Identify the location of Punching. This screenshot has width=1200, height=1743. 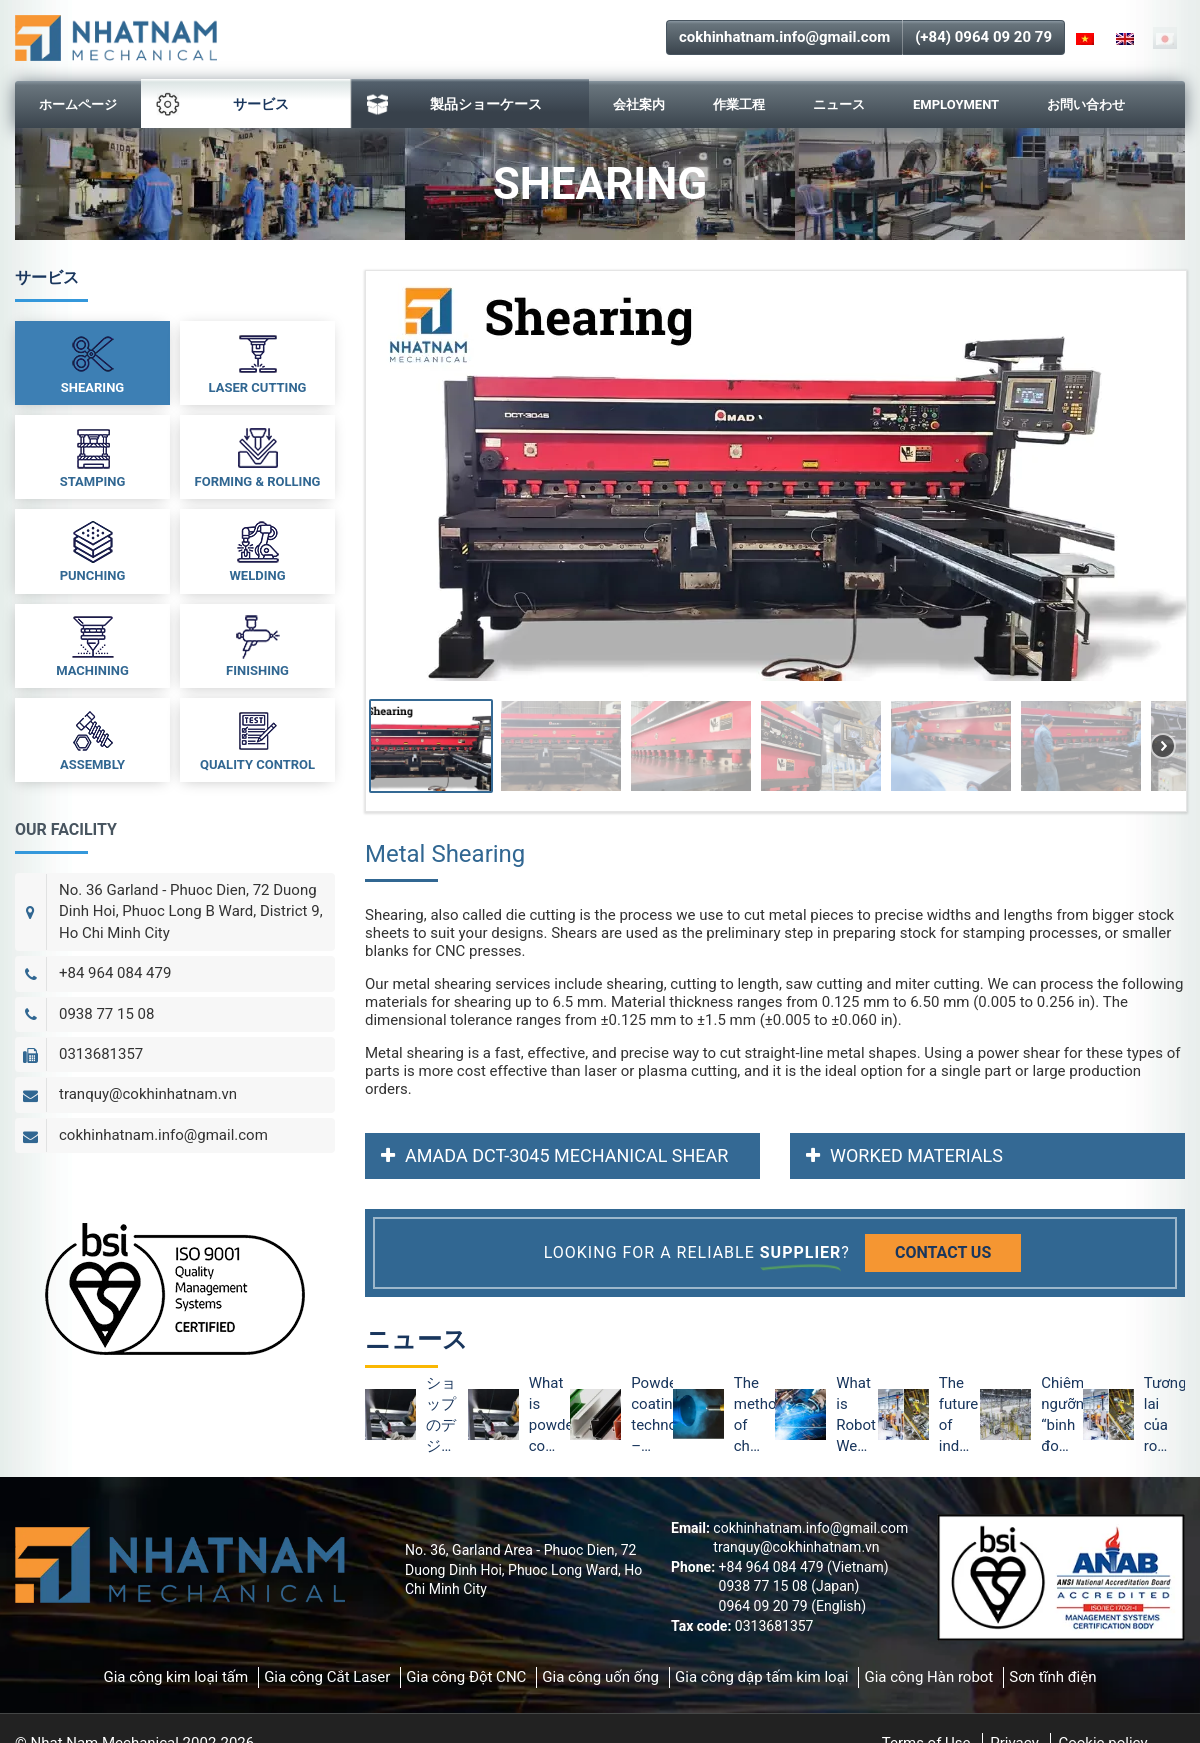
(93, 550).